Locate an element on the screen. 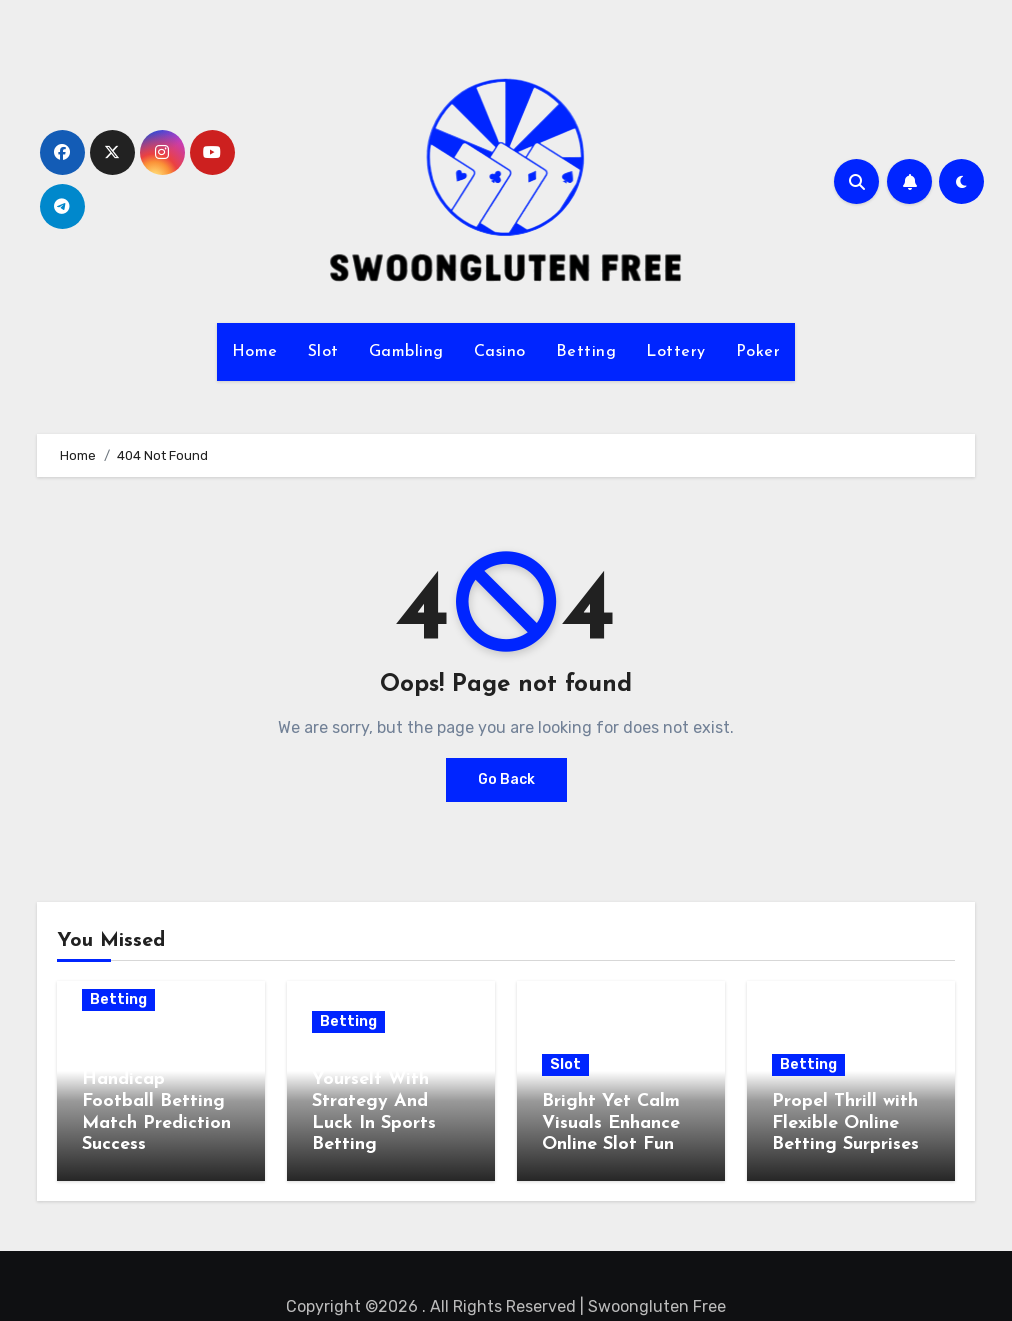 This screenshot has height=1321, width=1012. Go Back is located at coordinates (506, 779).